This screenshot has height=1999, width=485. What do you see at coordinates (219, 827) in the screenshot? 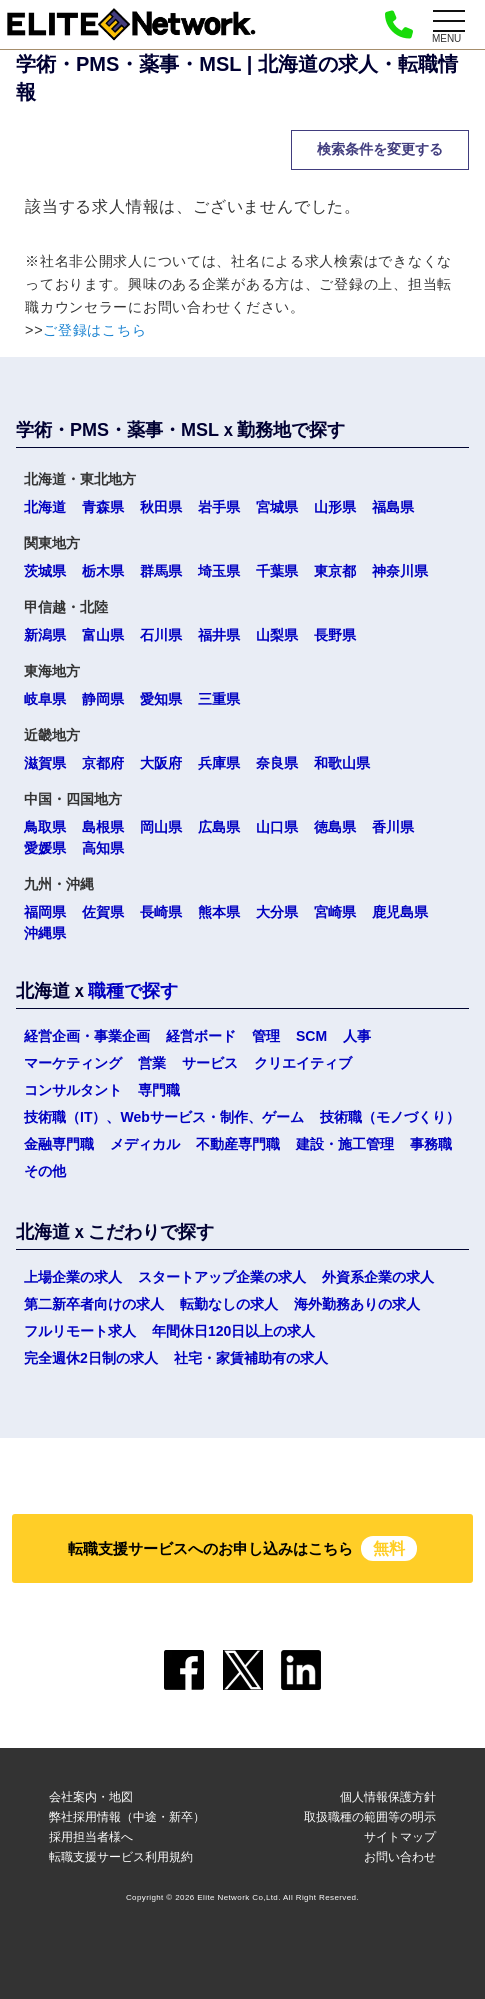
I see `広島県` at bounding box center [219, 827].